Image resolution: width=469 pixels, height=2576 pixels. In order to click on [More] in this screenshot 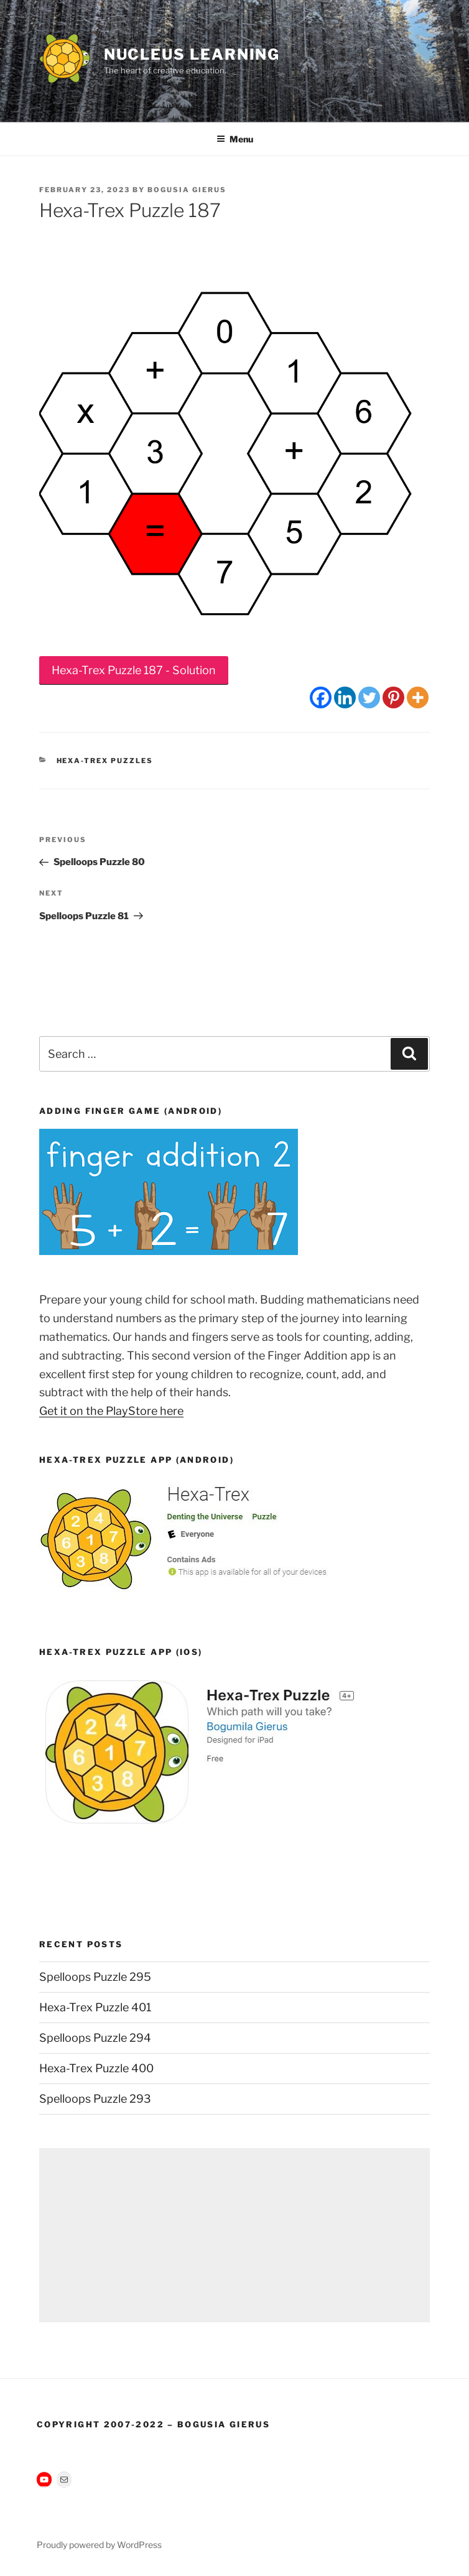, I will do `click(418, 697)`.